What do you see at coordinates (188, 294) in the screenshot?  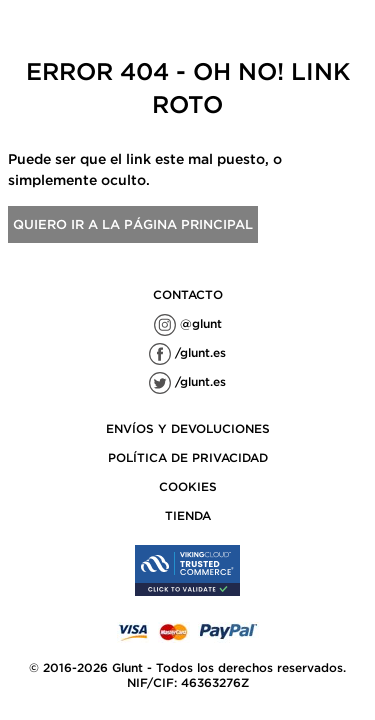 I see `contacto` at bounding box center [188, 294].